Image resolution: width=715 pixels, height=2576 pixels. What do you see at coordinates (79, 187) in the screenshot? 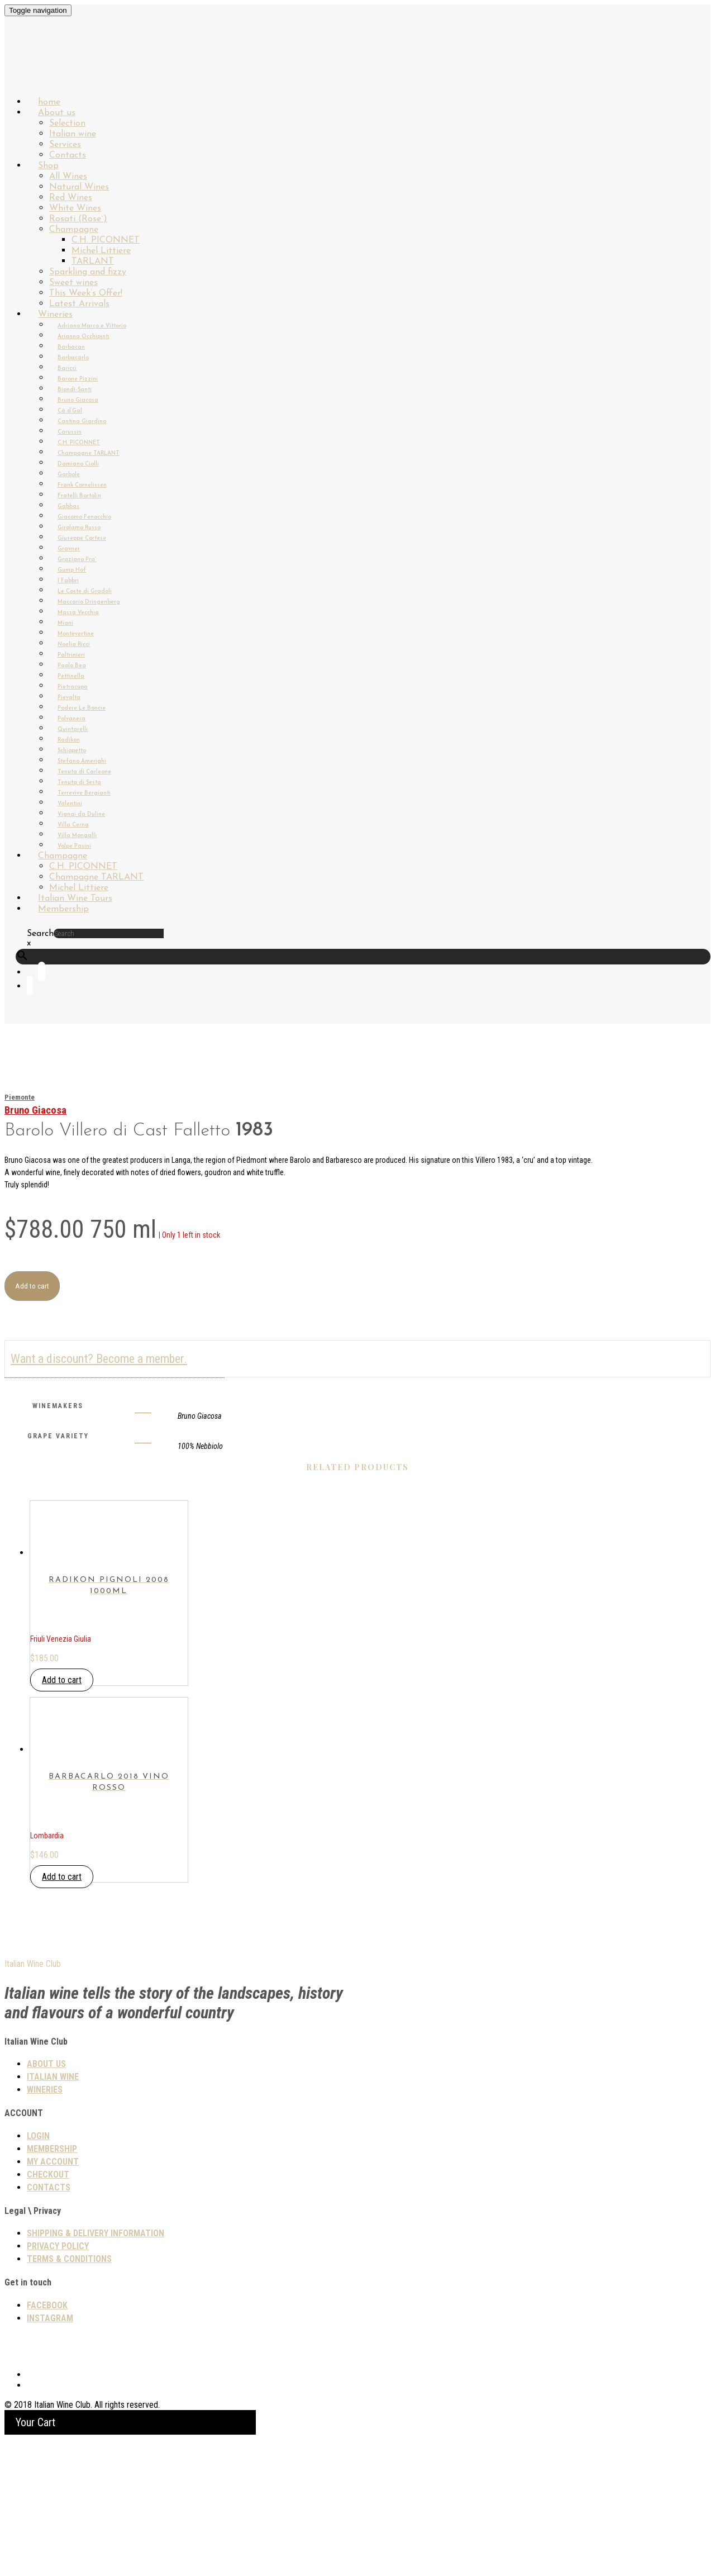
I see `Natural Wines` at bounding box center [79, 187].